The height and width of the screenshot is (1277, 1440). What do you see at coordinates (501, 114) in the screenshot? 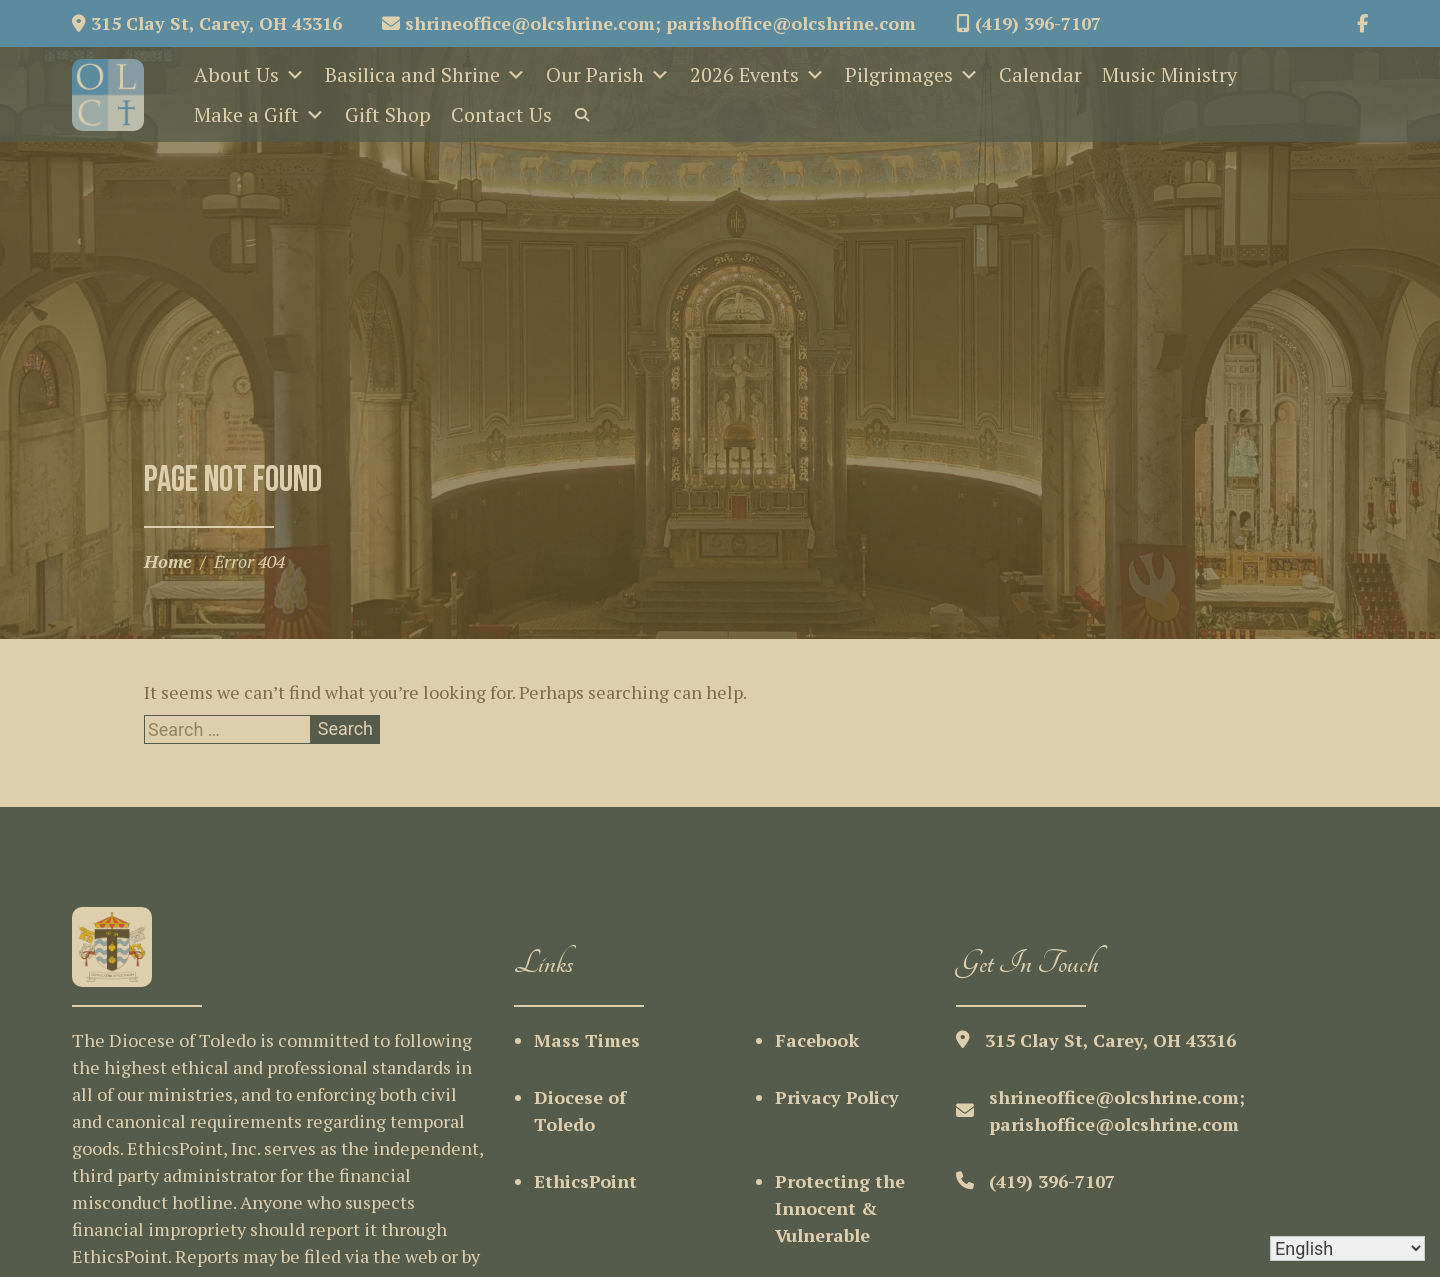
I see `Contact Us` at bounding box center [501, 114].